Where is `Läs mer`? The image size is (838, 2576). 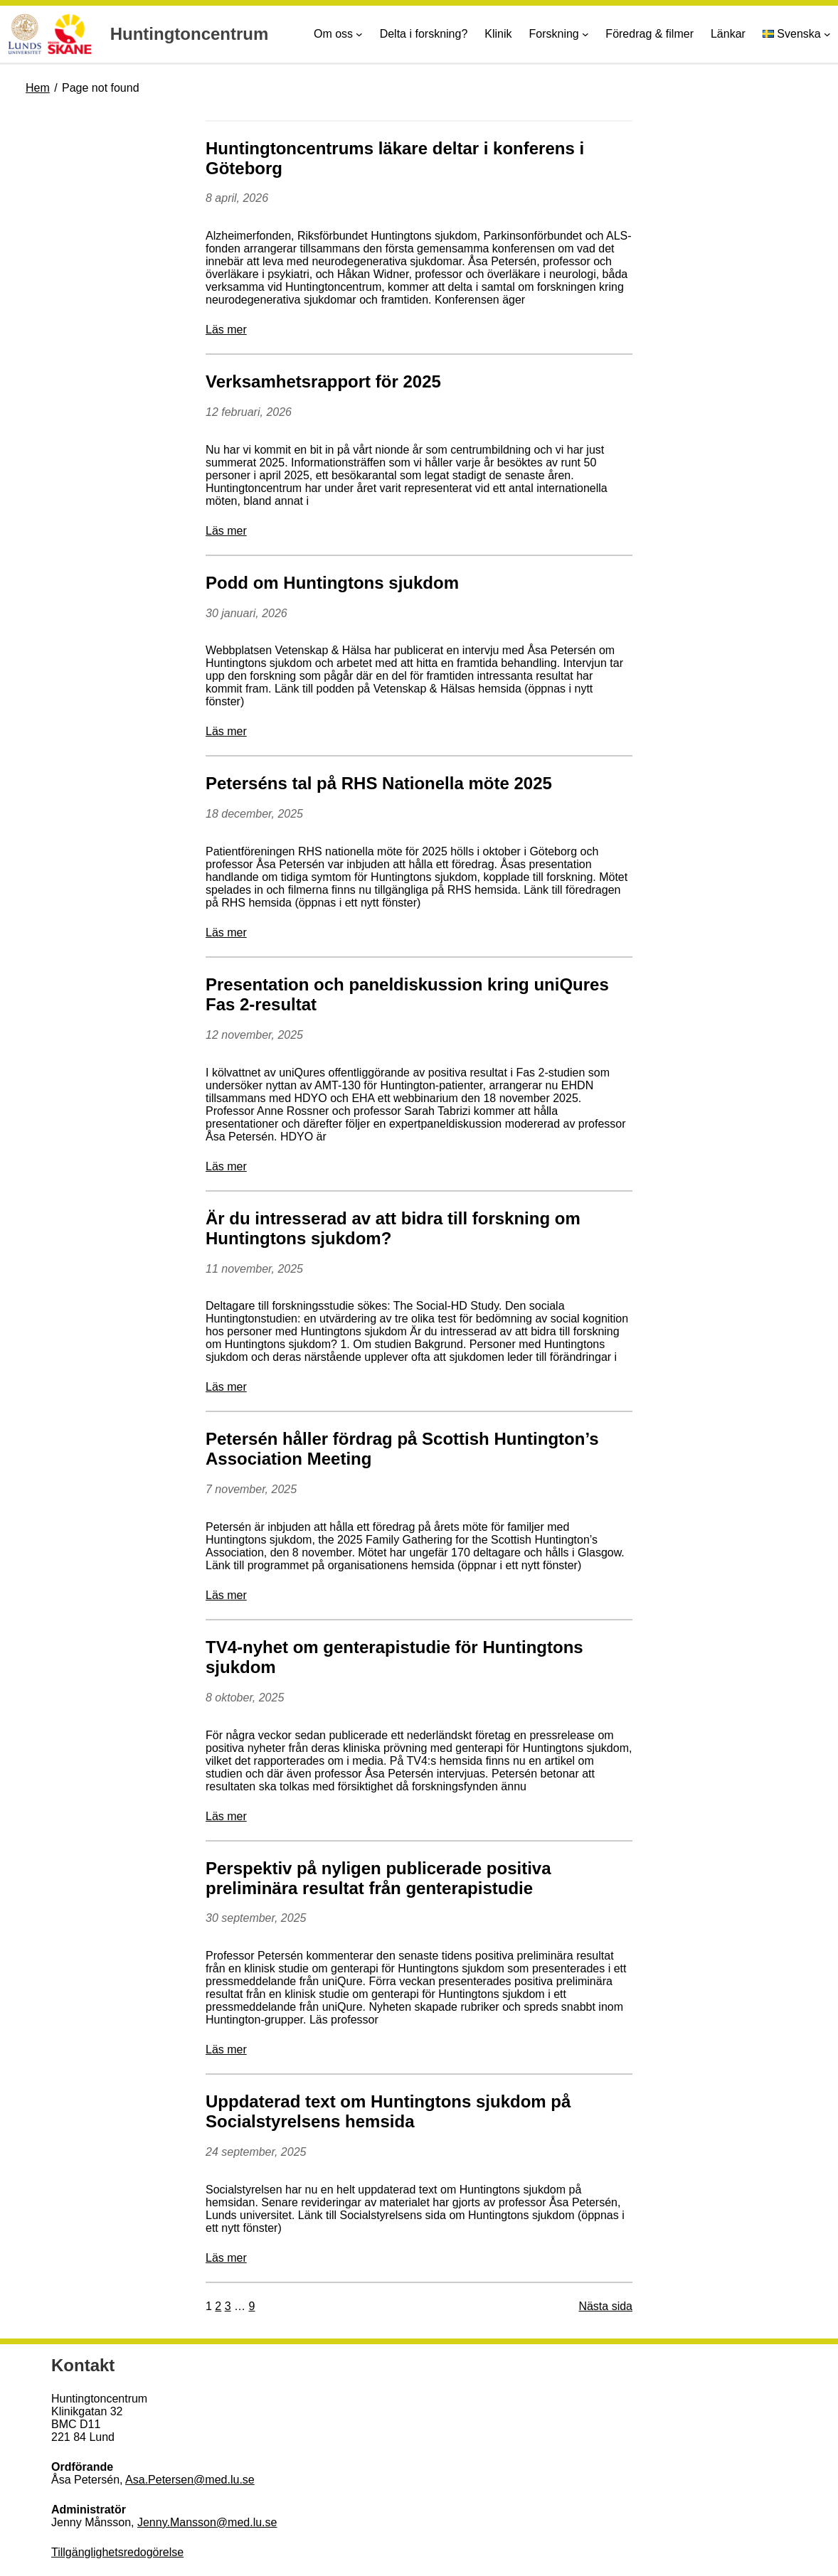 Läs mer is located at coordinates (226, 330).